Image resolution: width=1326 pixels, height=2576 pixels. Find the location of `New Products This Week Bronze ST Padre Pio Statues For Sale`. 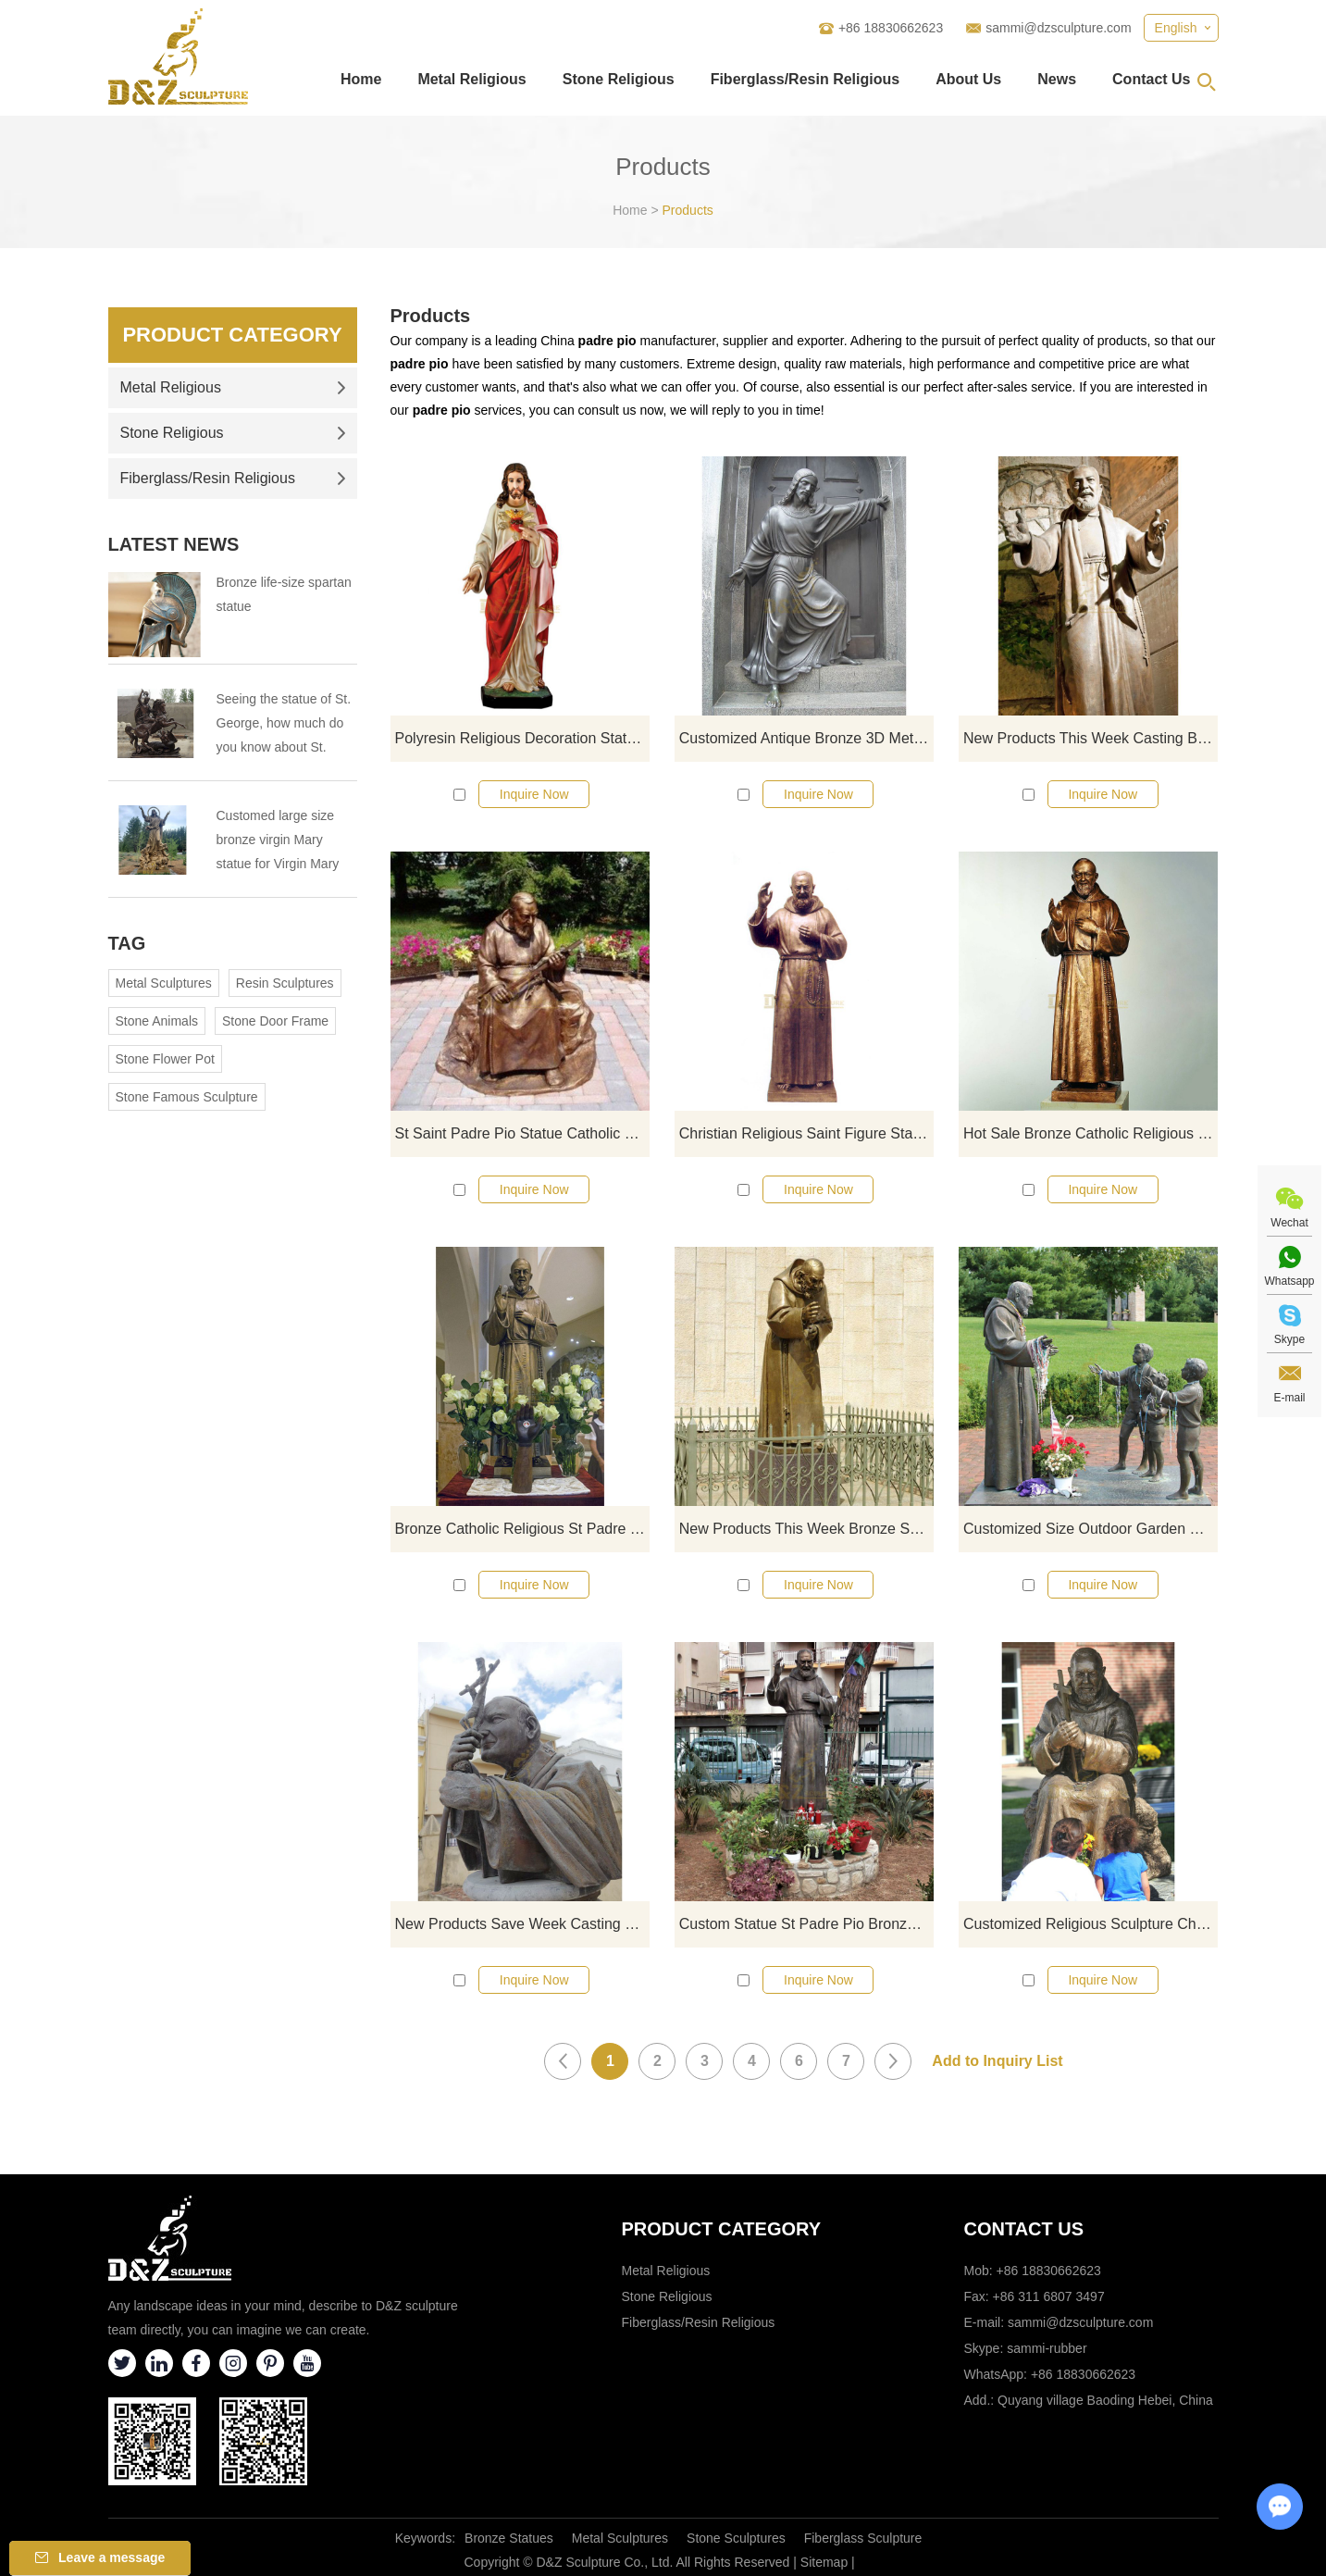

New Products This Week Bronze ST Padre Pio Statues For Sale is located at coordinates (806, 1529).